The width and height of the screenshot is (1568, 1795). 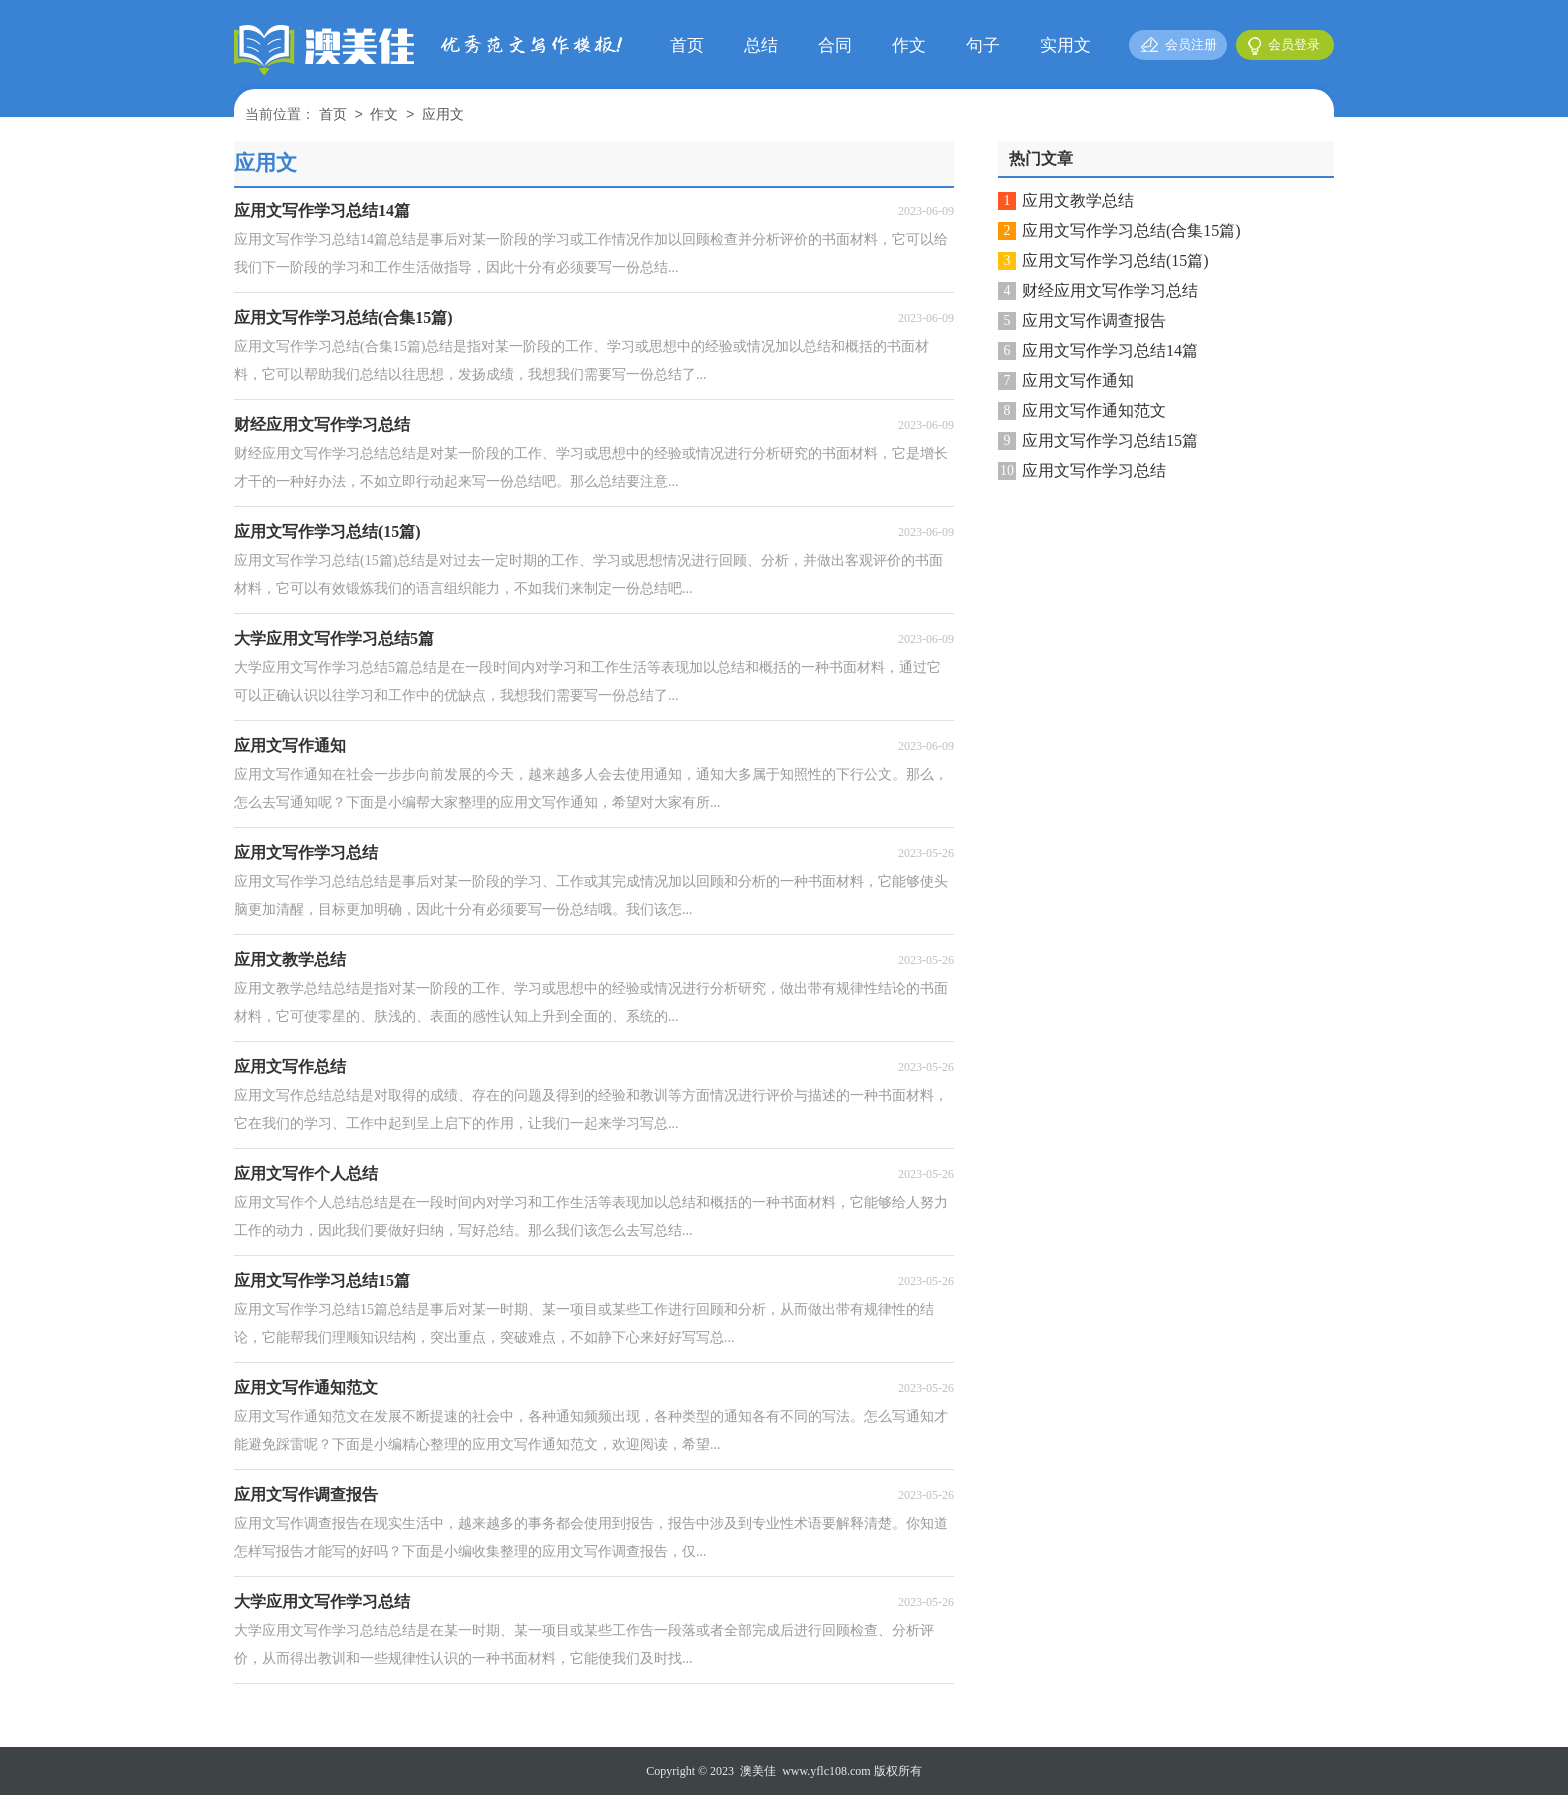 I want to click on 应用文, so click(x=443, y=115).